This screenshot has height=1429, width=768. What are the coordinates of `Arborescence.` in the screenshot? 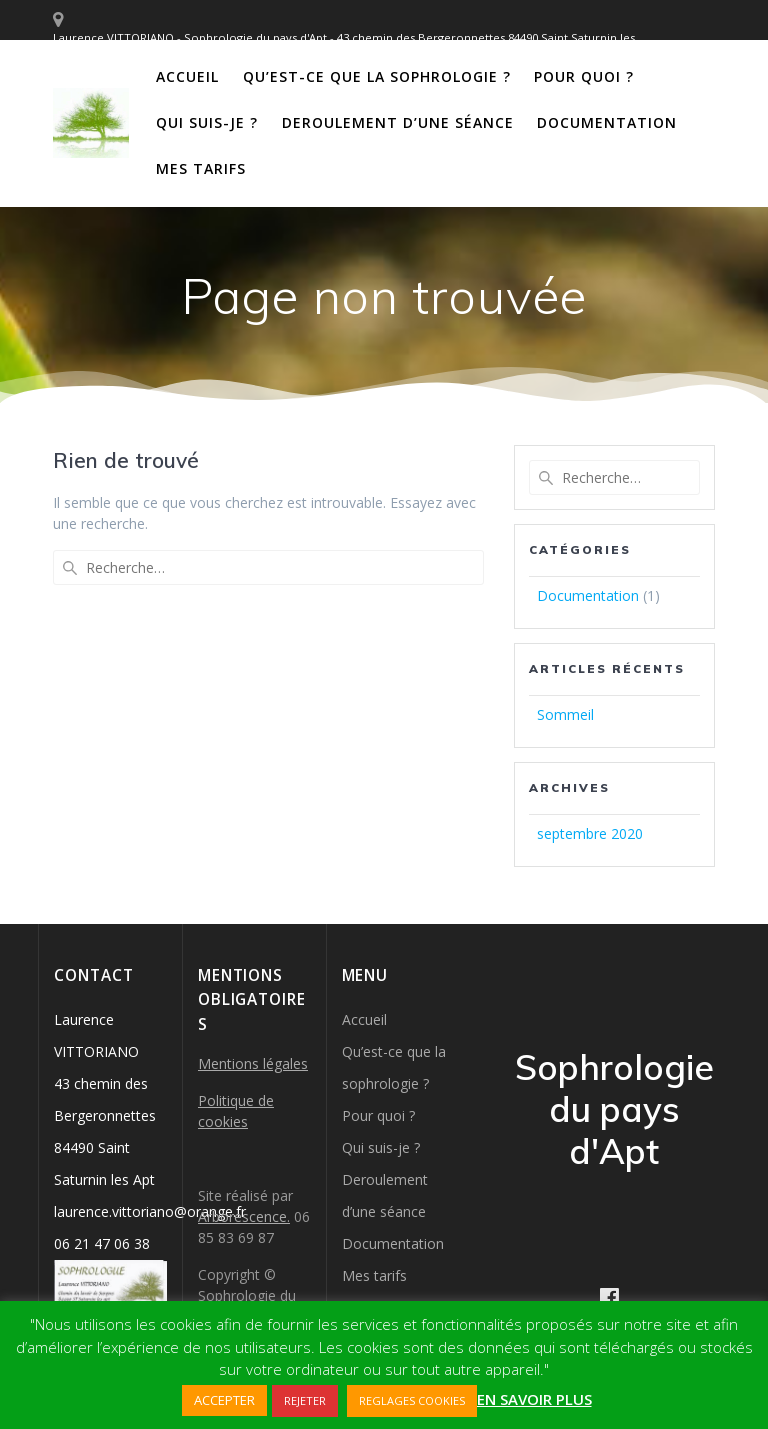 It's located at (244, 1216).